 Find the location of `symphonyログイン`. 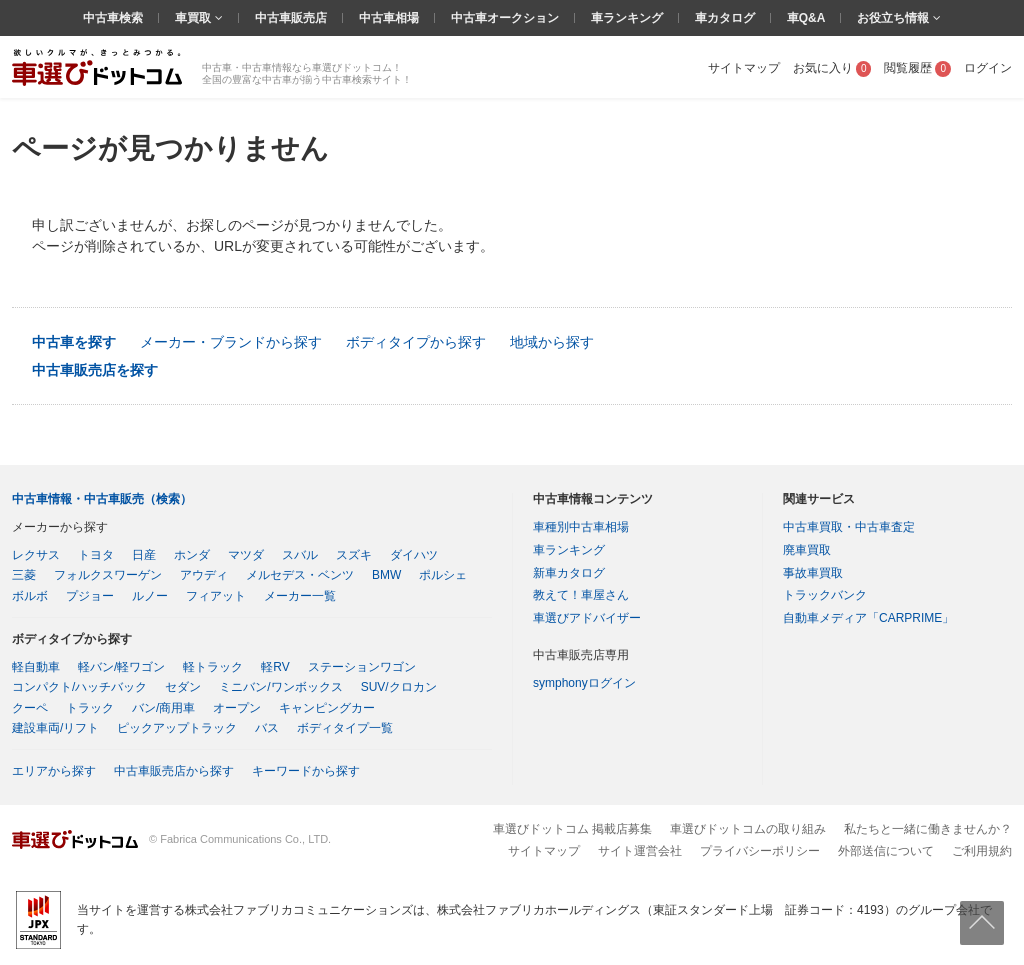

symphonyログイン is located at coordinates (584, 683).